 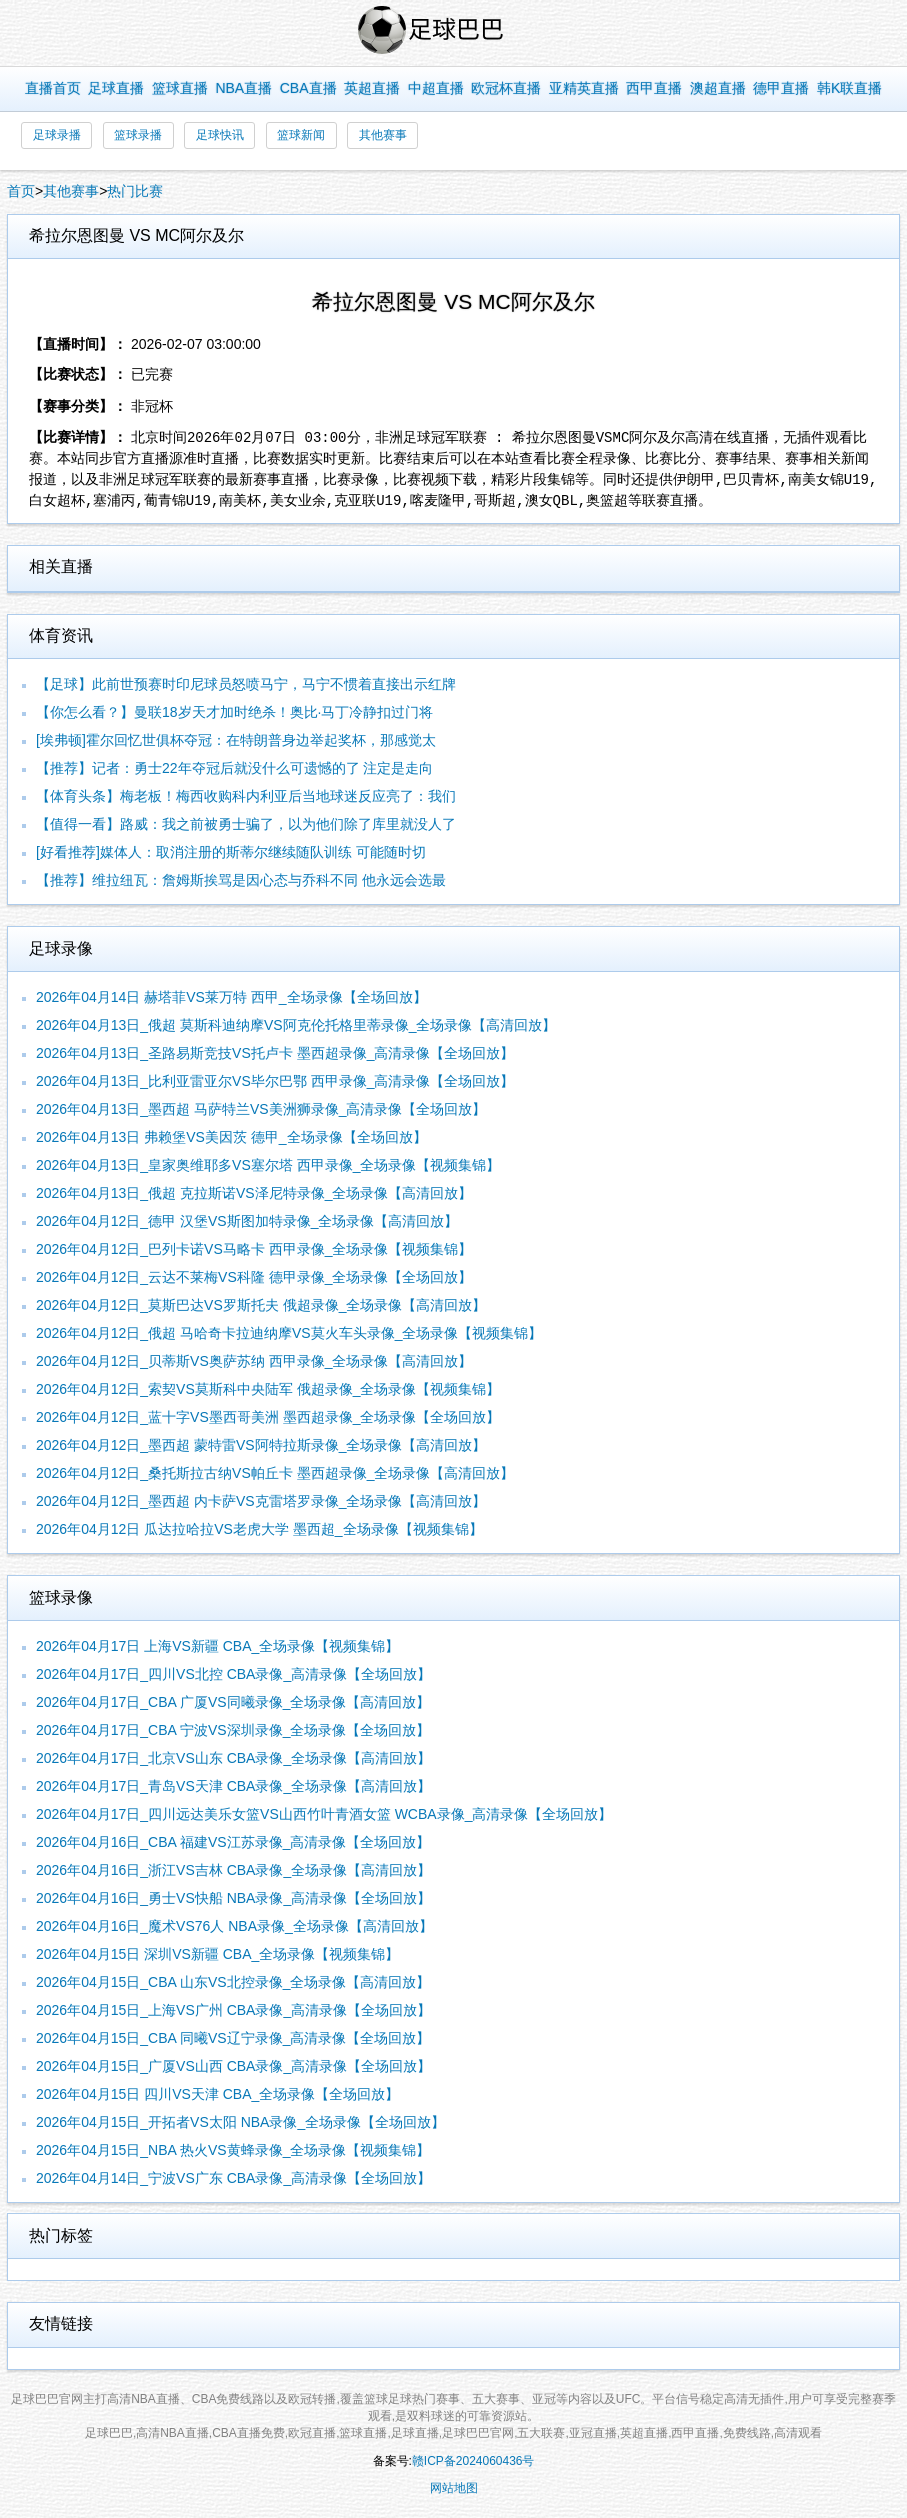 What do you see at coordinates (217, 1646) in the screenshot?
I see `2026年04月17日 上海VS新疆 CBA_全场录像【视频集锦】` at bounding box center [217, 1646].